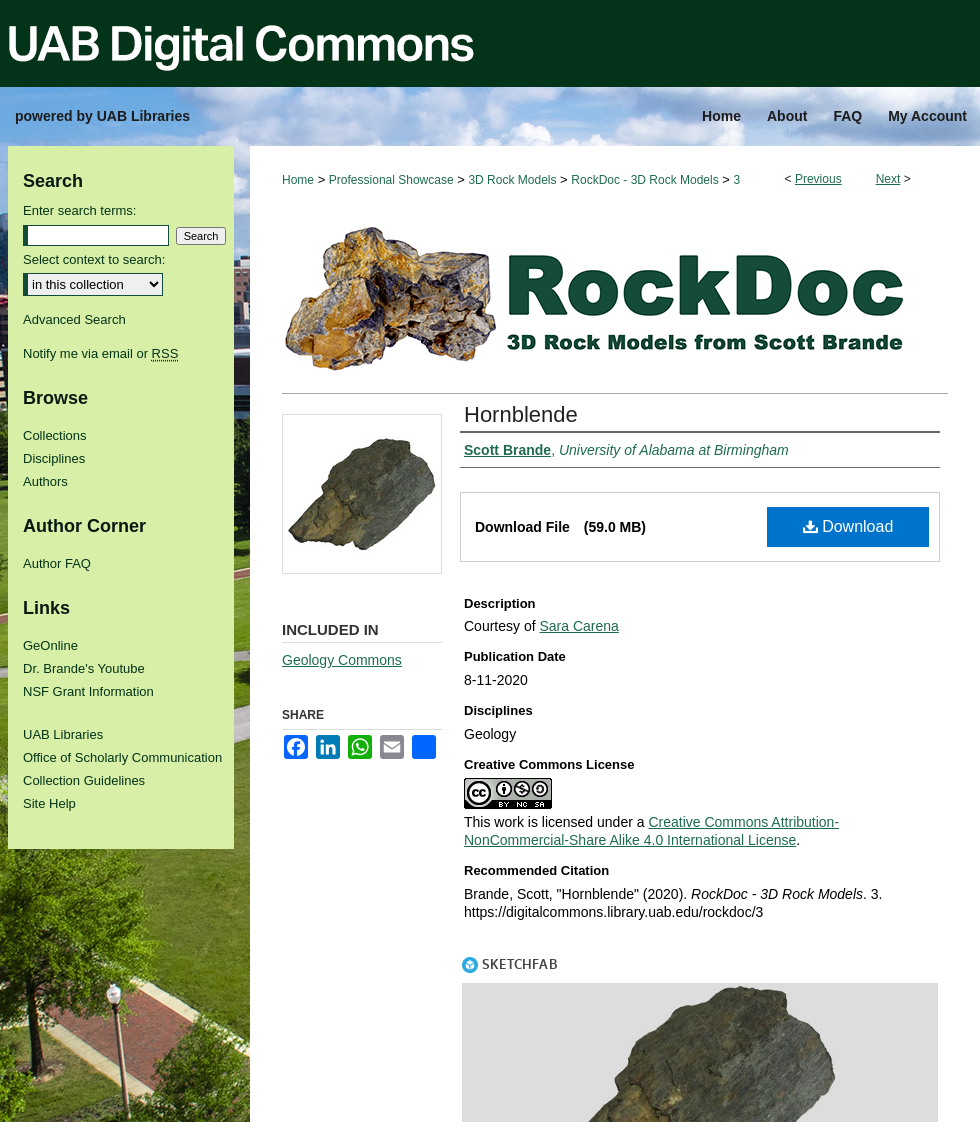 This screenshot has width=980, height=1122. Describe the element at coordinates (54, 458) in the screenshot. I see `Disciplines` at that location.